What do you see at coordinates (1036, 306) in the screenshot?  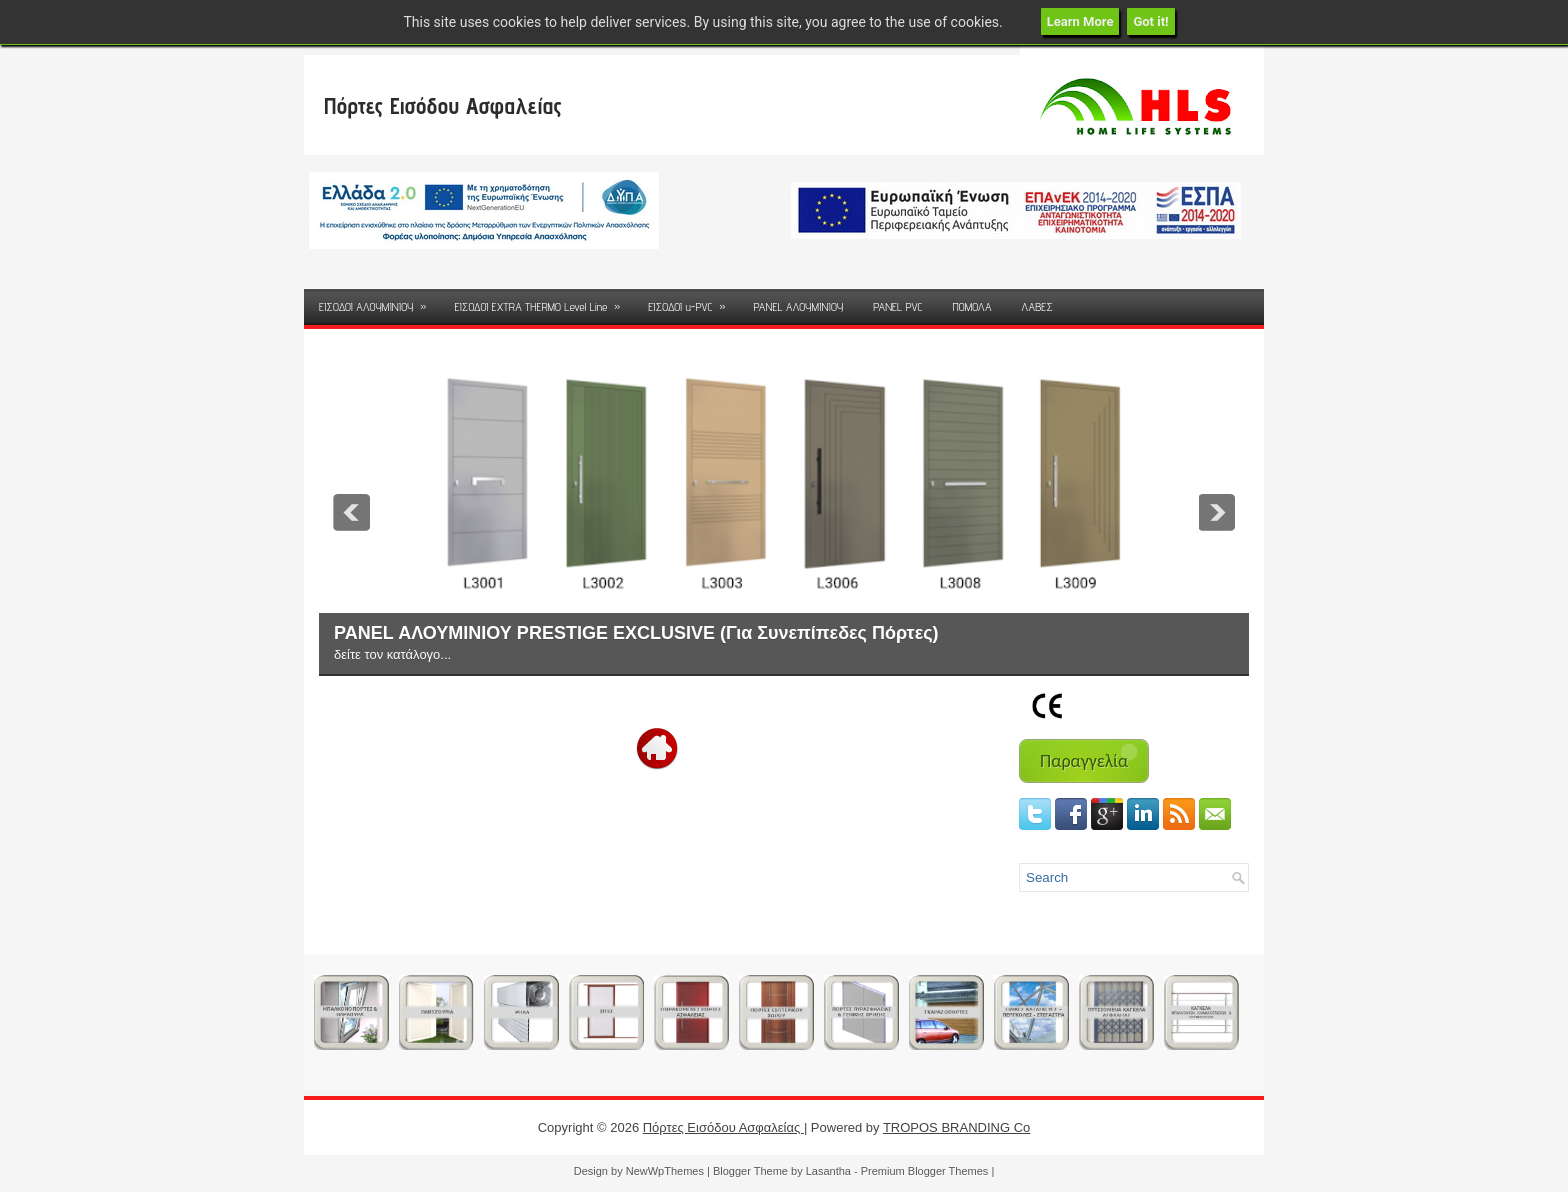 I see `ΛΑΒΕΣ` at bounding box center [1036, 306].